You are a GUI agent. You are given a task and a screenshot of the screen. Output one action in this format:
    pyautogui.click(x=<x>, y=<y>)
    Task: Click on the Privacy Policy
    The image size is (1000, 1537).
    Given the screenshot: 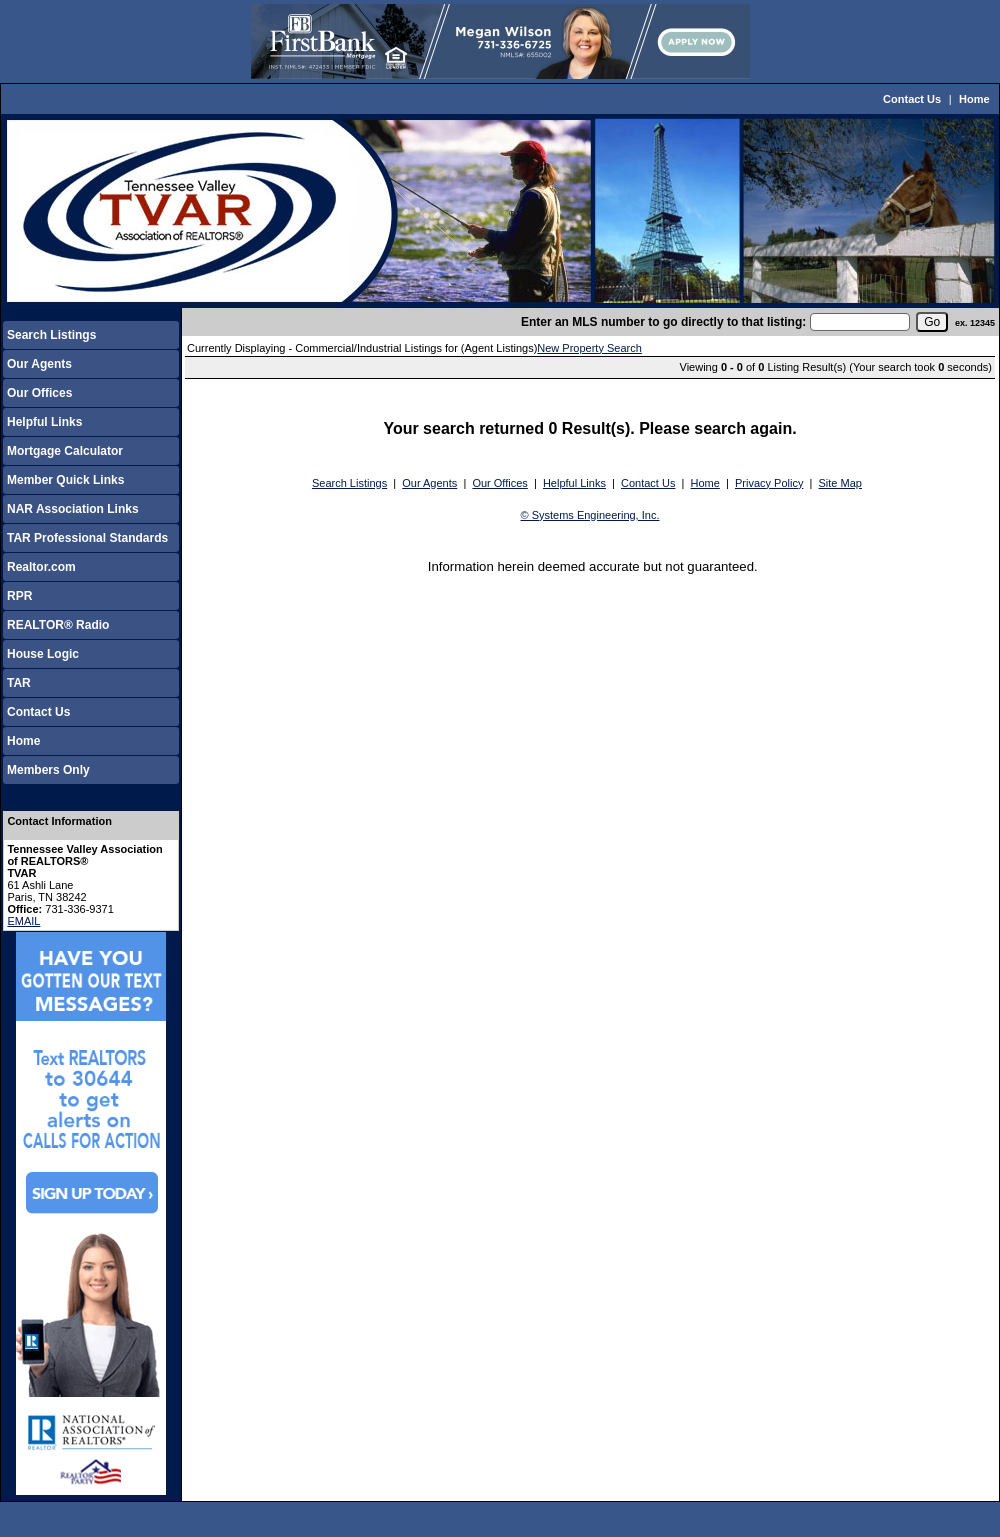 What is the action you would take?
    pyautogui.click(x=769, y=483)
    